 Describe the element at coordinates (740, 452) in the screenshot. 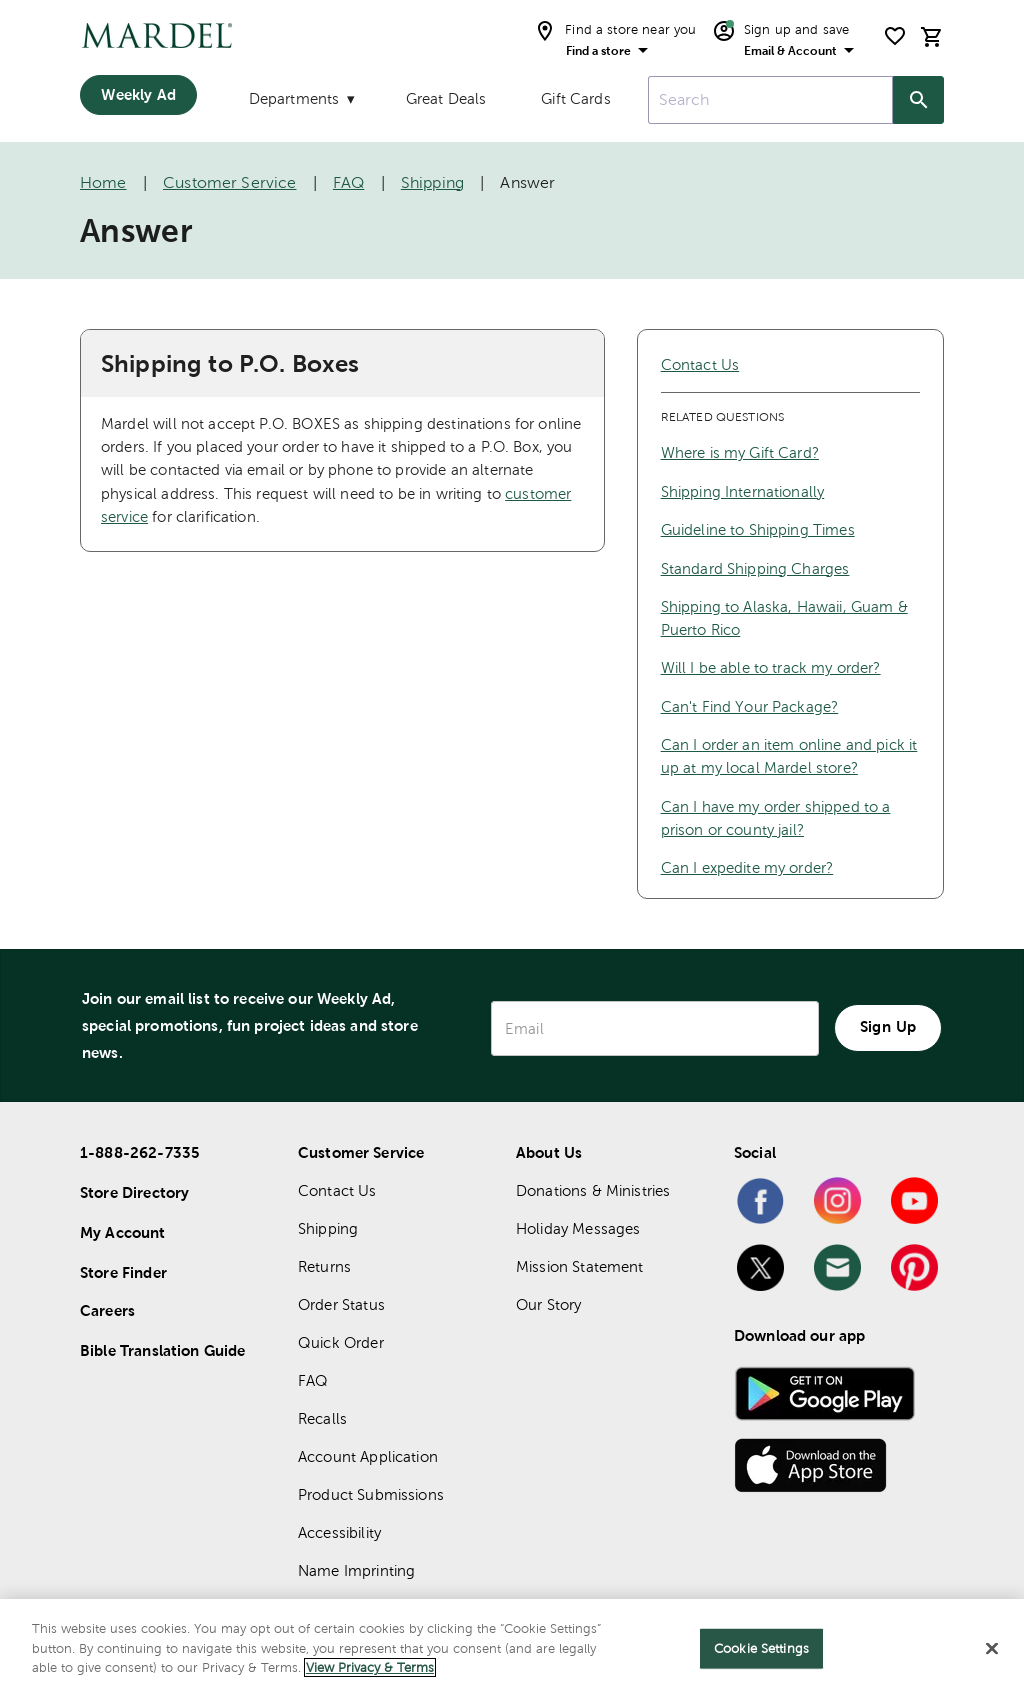

I see `Where is my Gift Card?` at that location.